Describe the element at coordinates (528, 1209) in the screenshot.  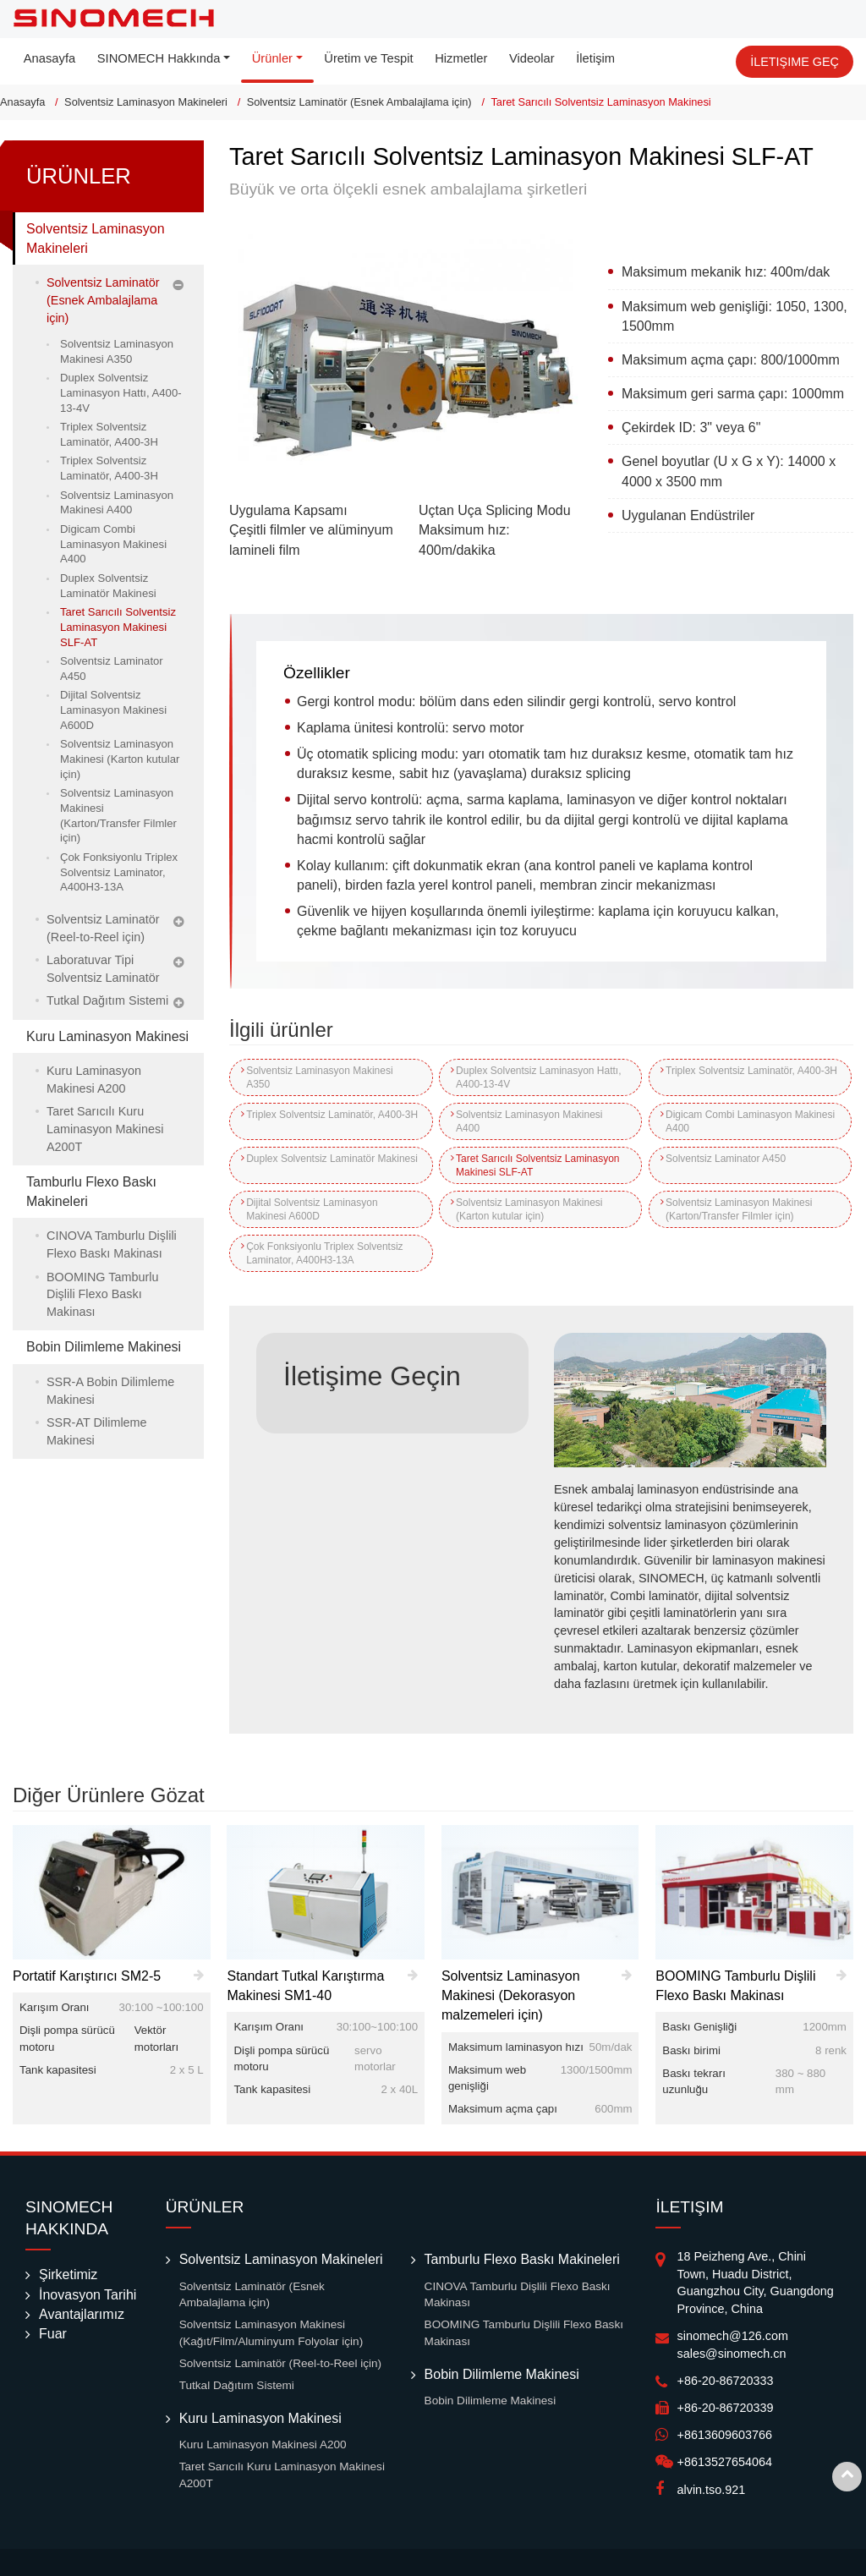
I see `Solventsiz Laminasyon Makinesi (Karton kutular için)` at that location.